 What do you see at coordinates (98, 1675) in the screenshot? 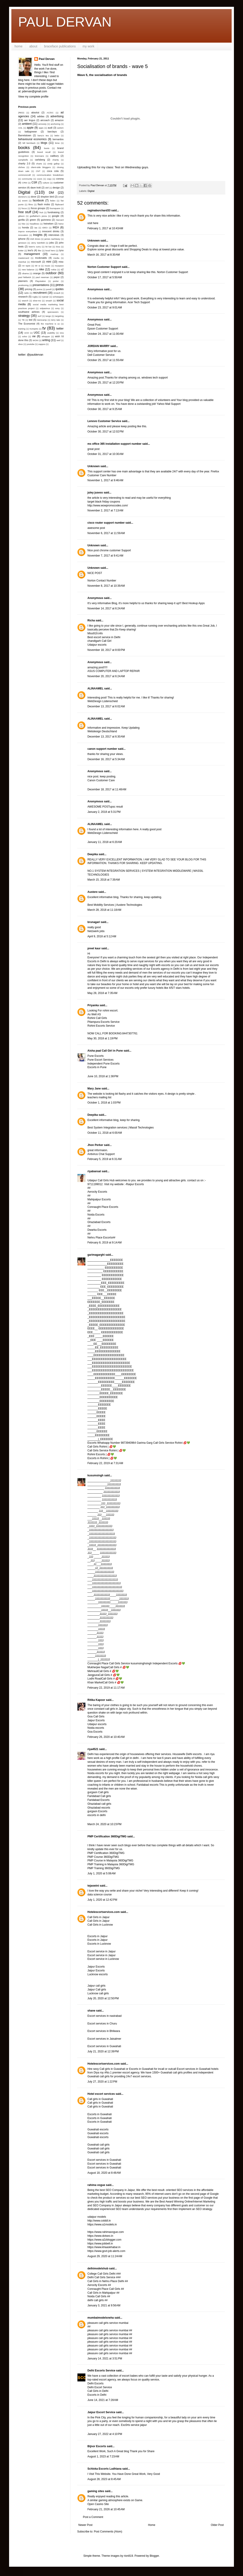
I see `JangpuraCall Girls` at bounding box center [98, 1675].